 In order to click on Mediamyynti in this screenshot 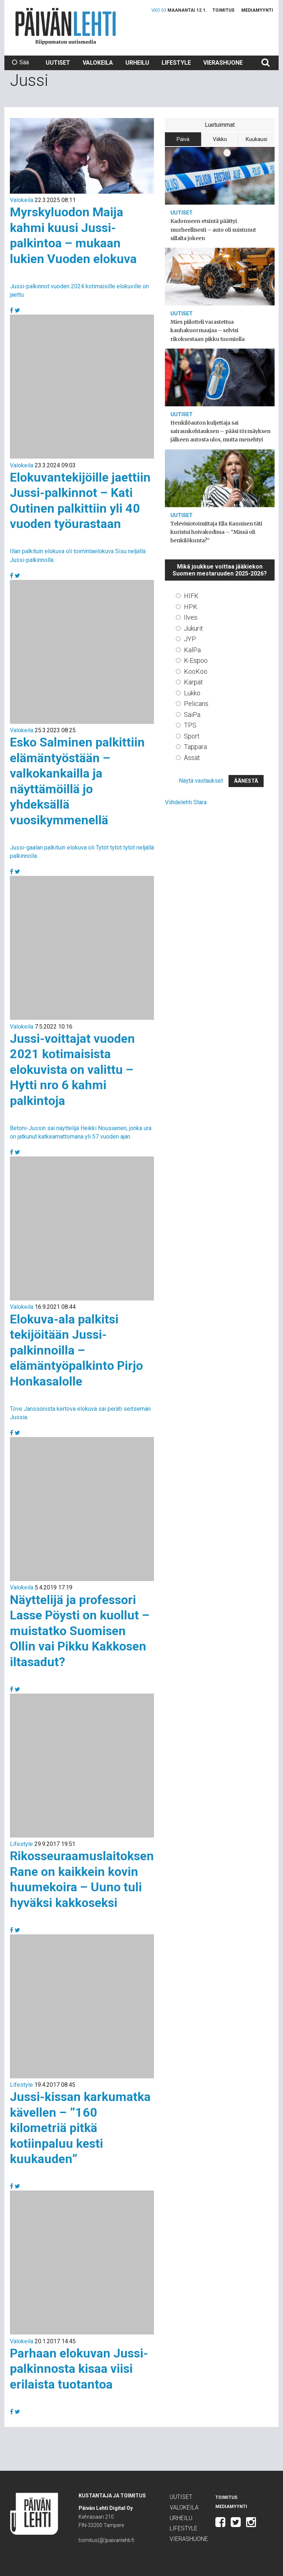, I will do `click(257, 10)`.